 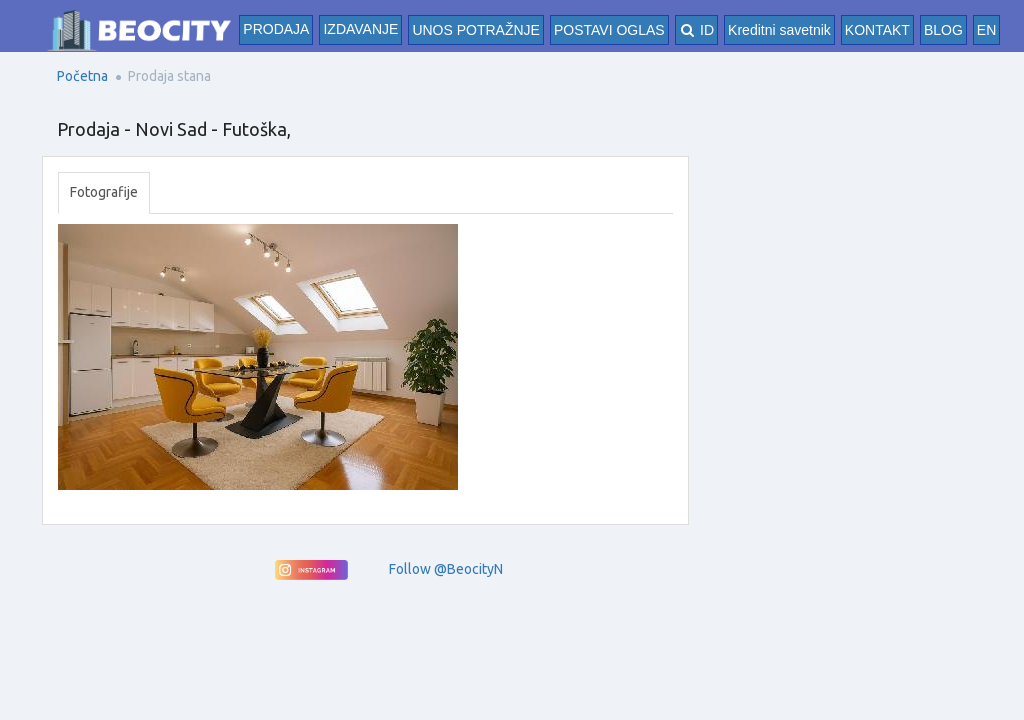 I want to click on POSTAVI OGLAS, so click(x=609, y=30).